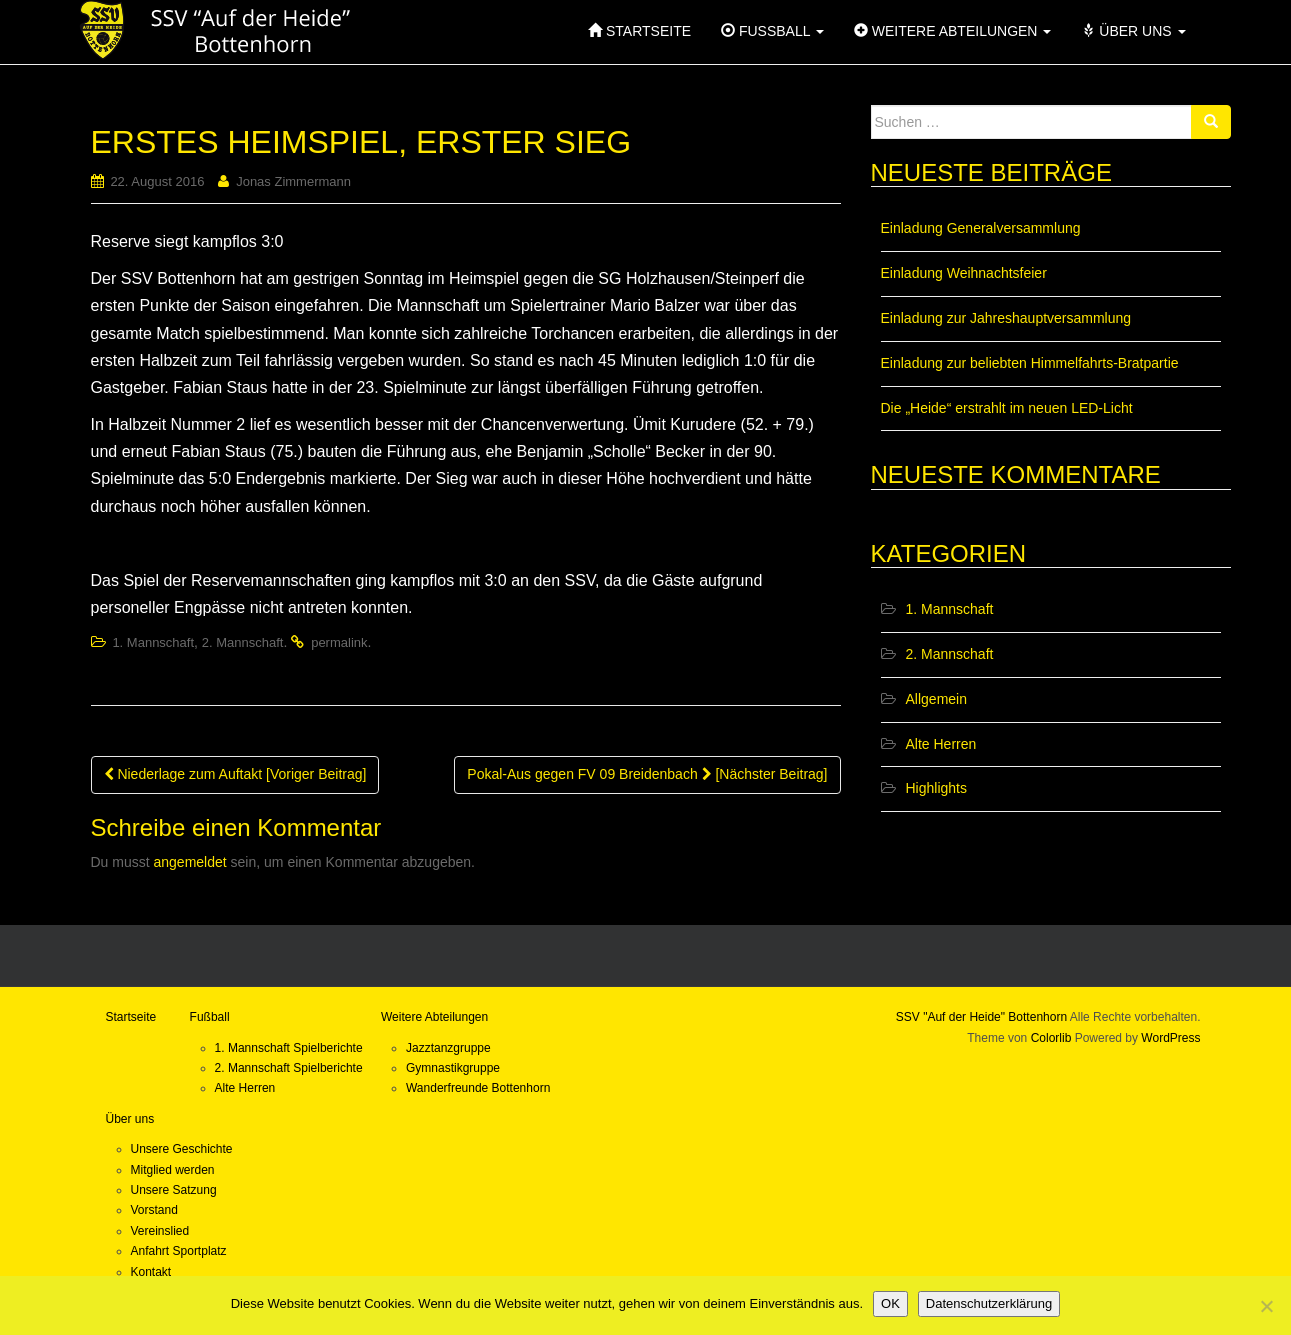  Describe the element at coordinates (1006, 318) in the screenshot. I see `Einladung zur Jahreshauptversammlung` at that location.